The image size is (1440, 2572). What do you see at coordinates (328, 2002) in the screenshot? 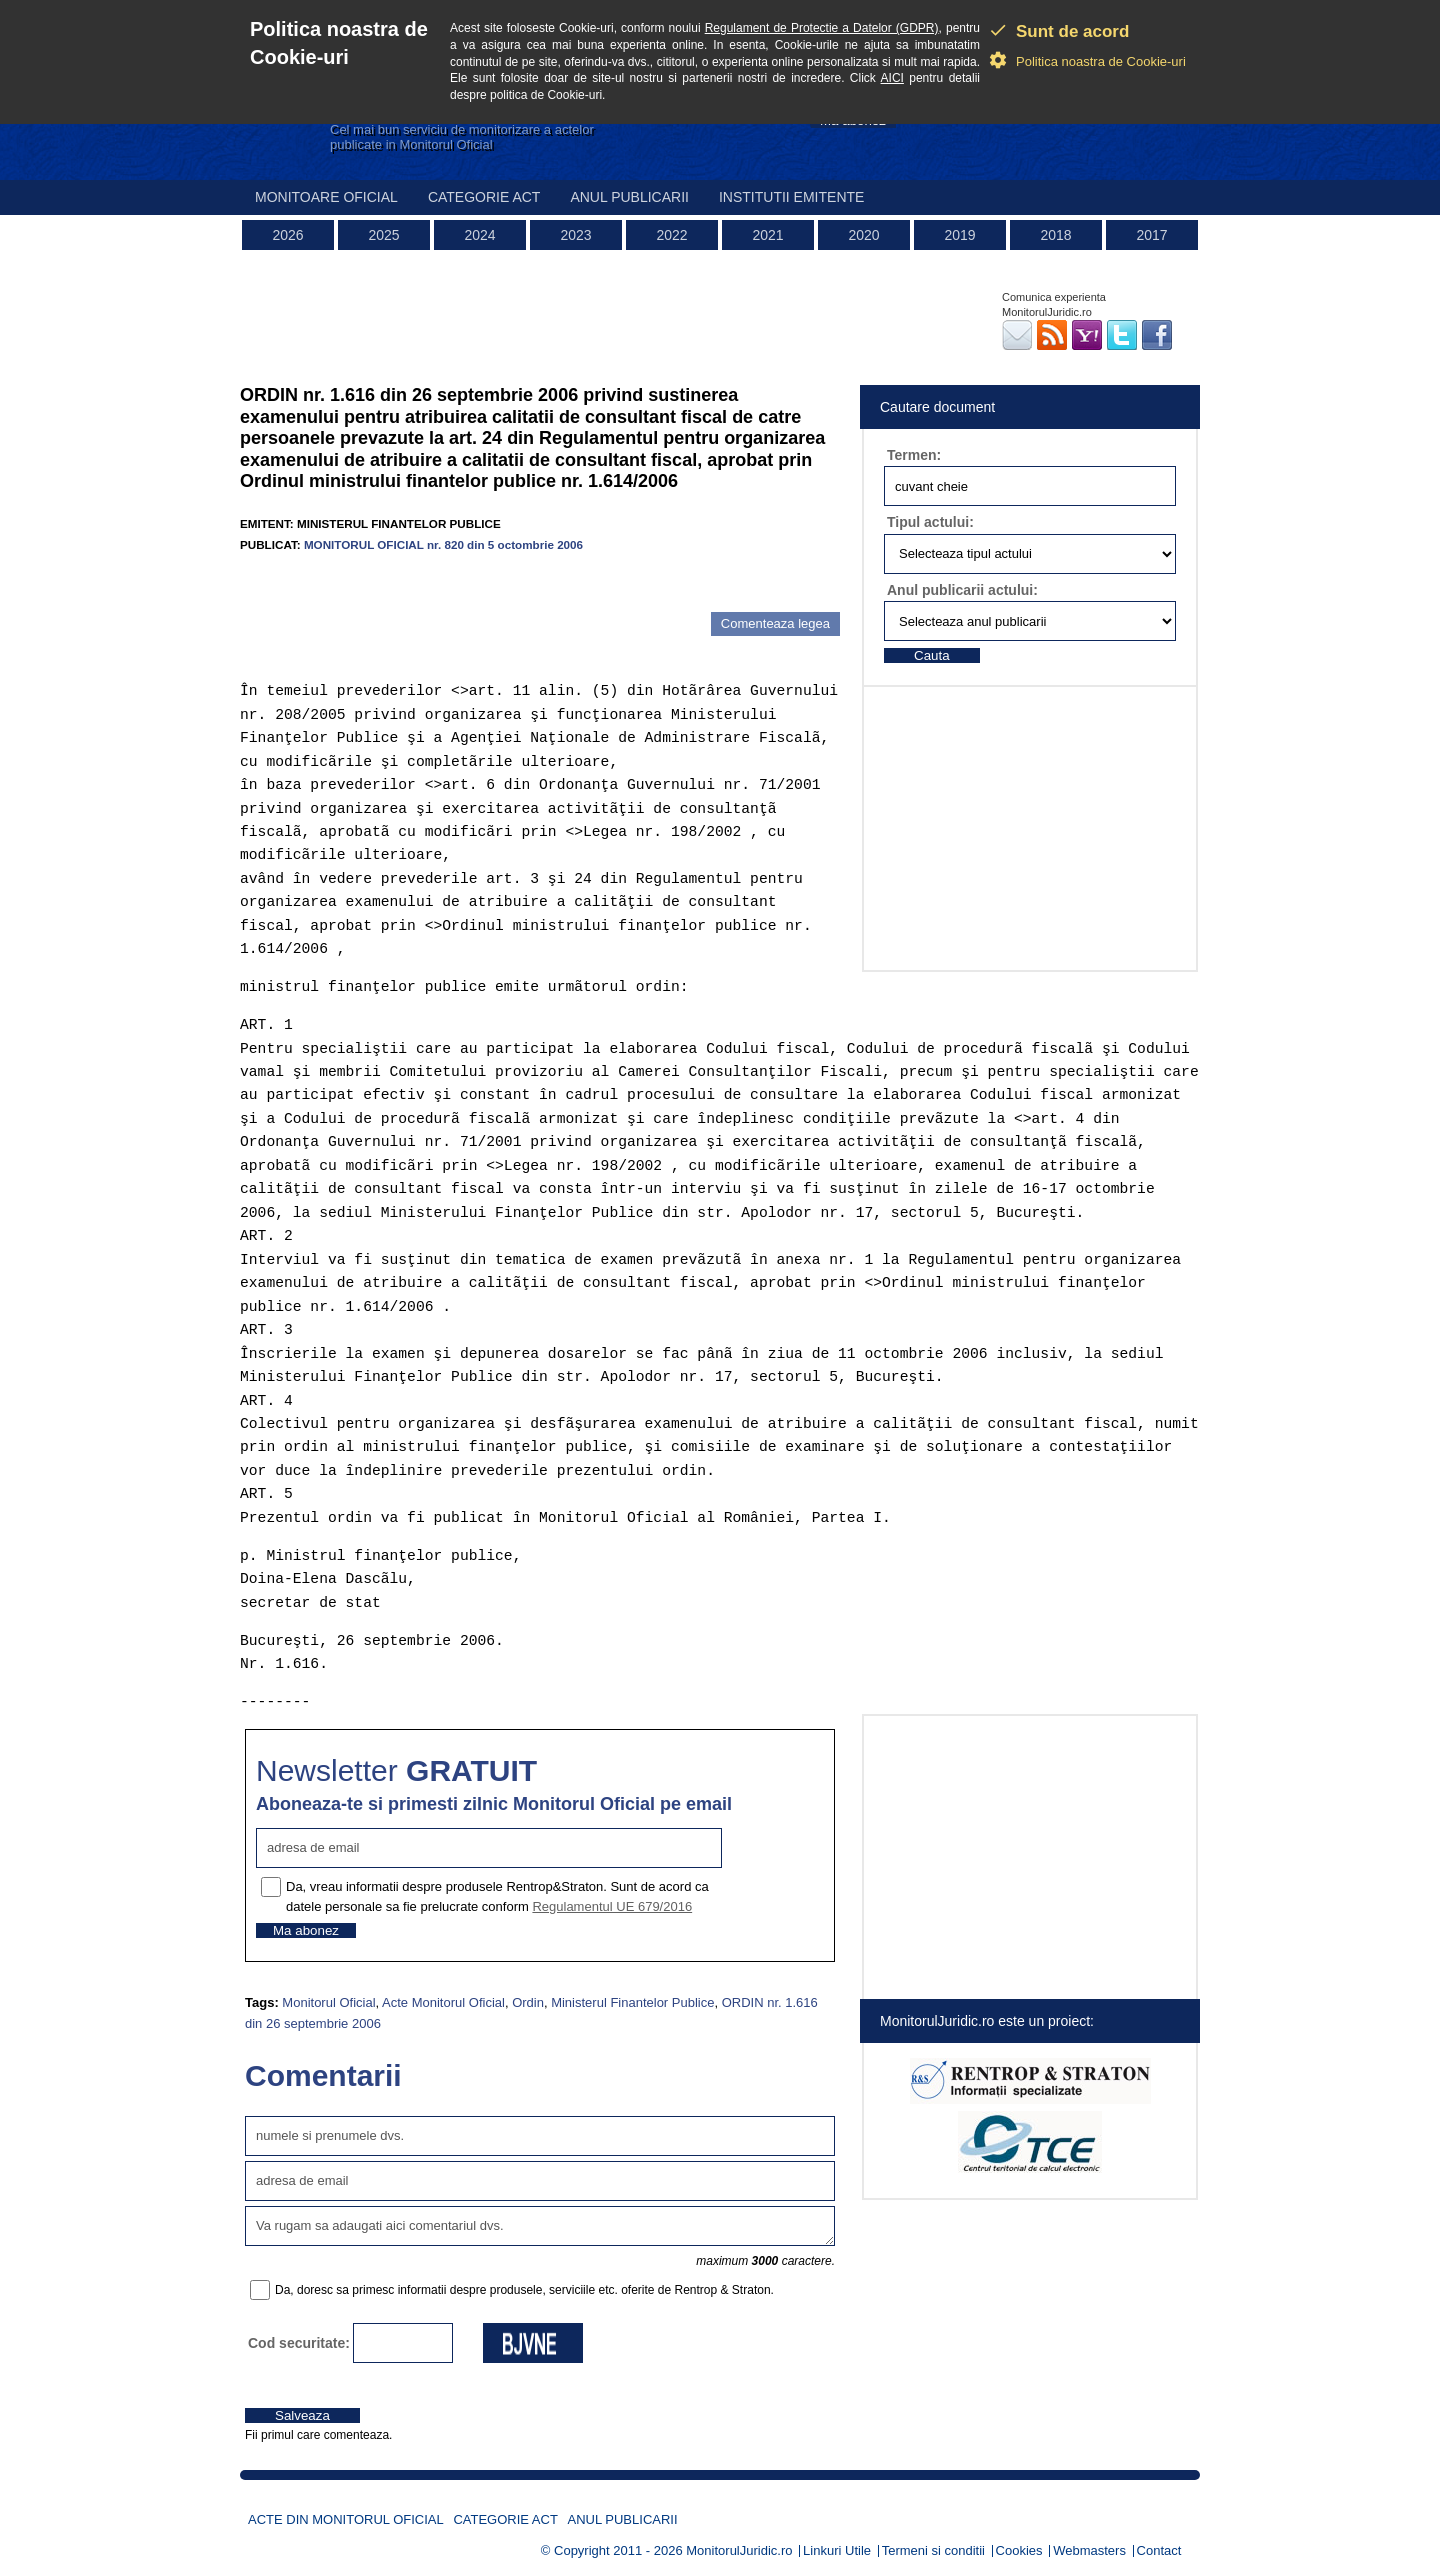
I see `Monitorul Oficial` at bounding box center [328, 2002].